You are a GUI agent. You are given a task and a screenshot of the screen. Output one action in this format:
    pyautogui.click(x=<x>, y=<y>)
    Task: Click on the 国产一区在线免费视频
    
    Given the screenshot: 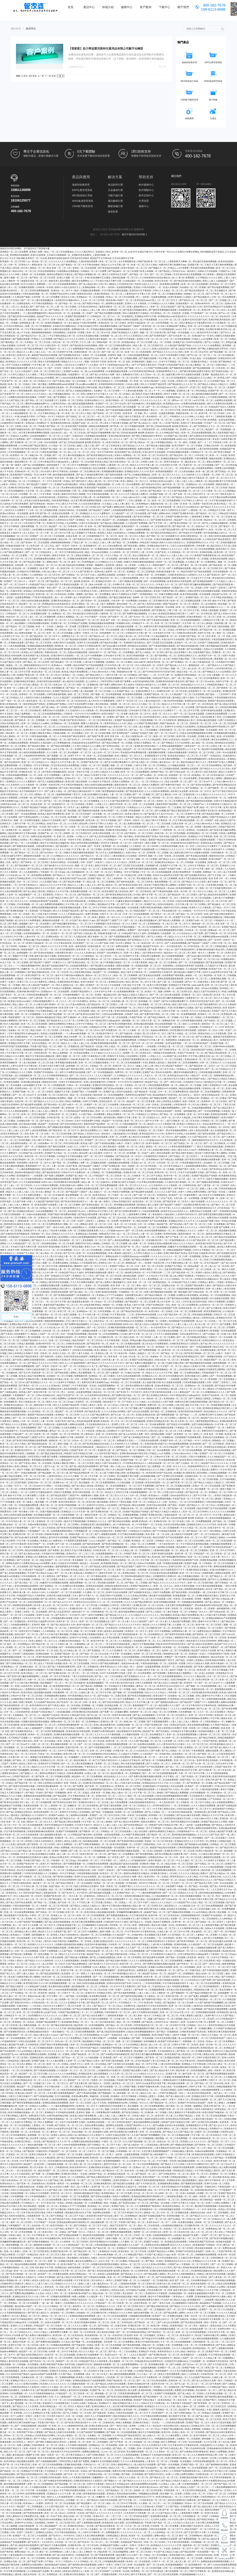 What is the action you would take?
    pyautogui.click(x=155, y=581)
    